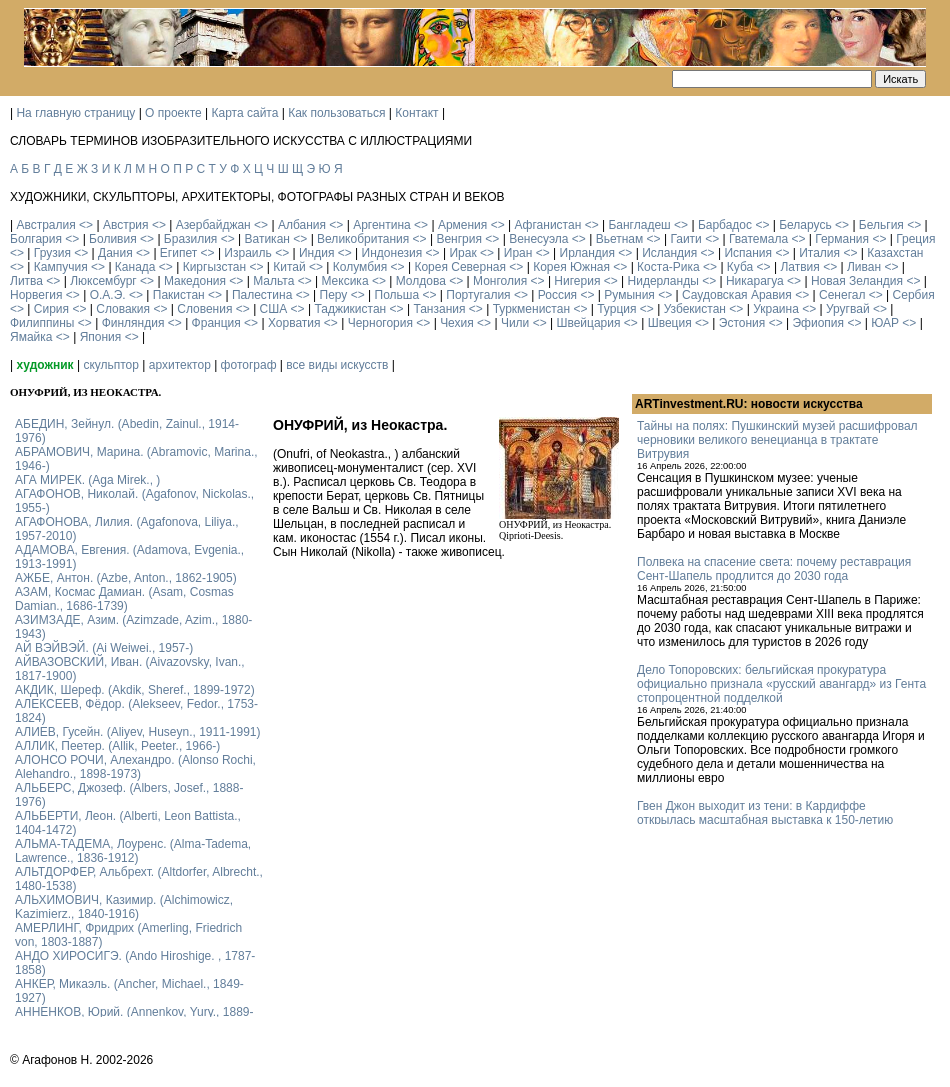  What do you see at coordinates (245, 113) in the screenshot?
I see `Карта сайта` at bounding box center [245, 113].